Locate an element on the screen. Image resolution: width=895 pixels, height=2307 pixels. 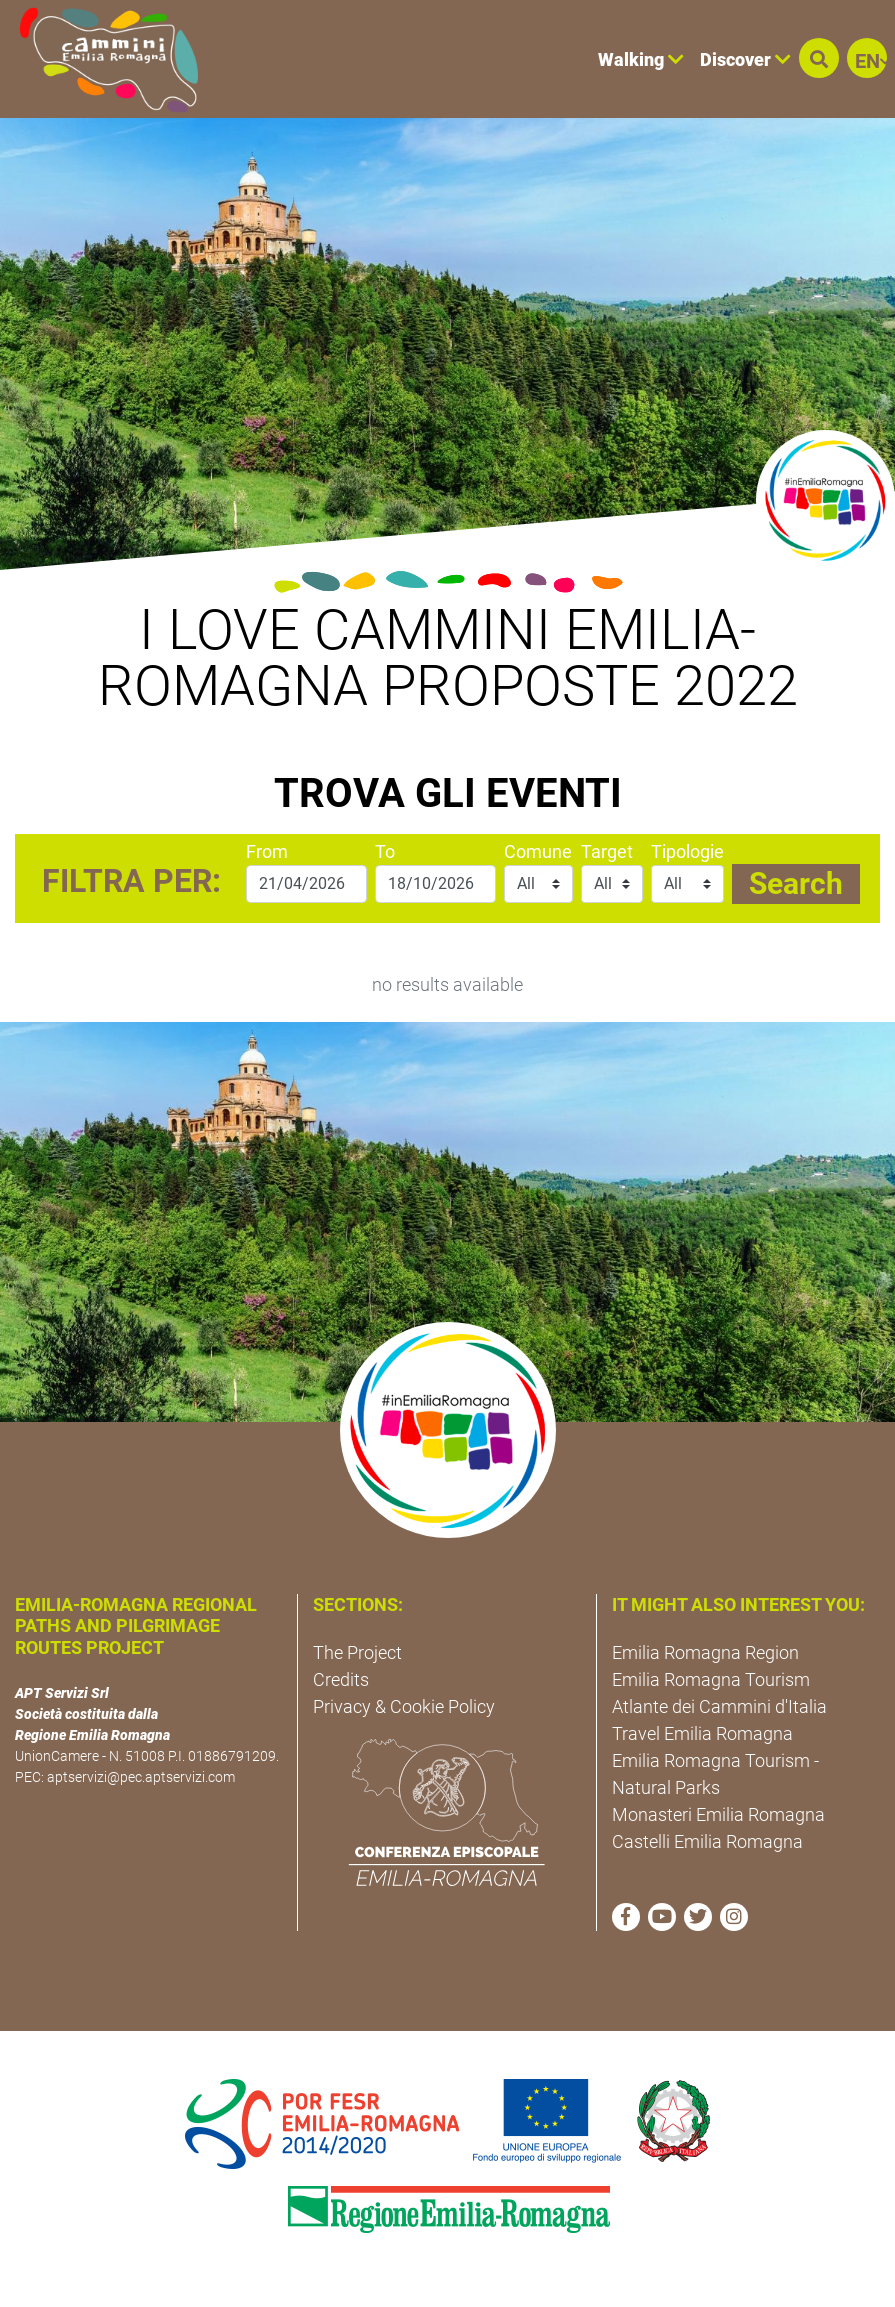
Monasteri Emilia Romagna is located at coordinates (718, 1814).